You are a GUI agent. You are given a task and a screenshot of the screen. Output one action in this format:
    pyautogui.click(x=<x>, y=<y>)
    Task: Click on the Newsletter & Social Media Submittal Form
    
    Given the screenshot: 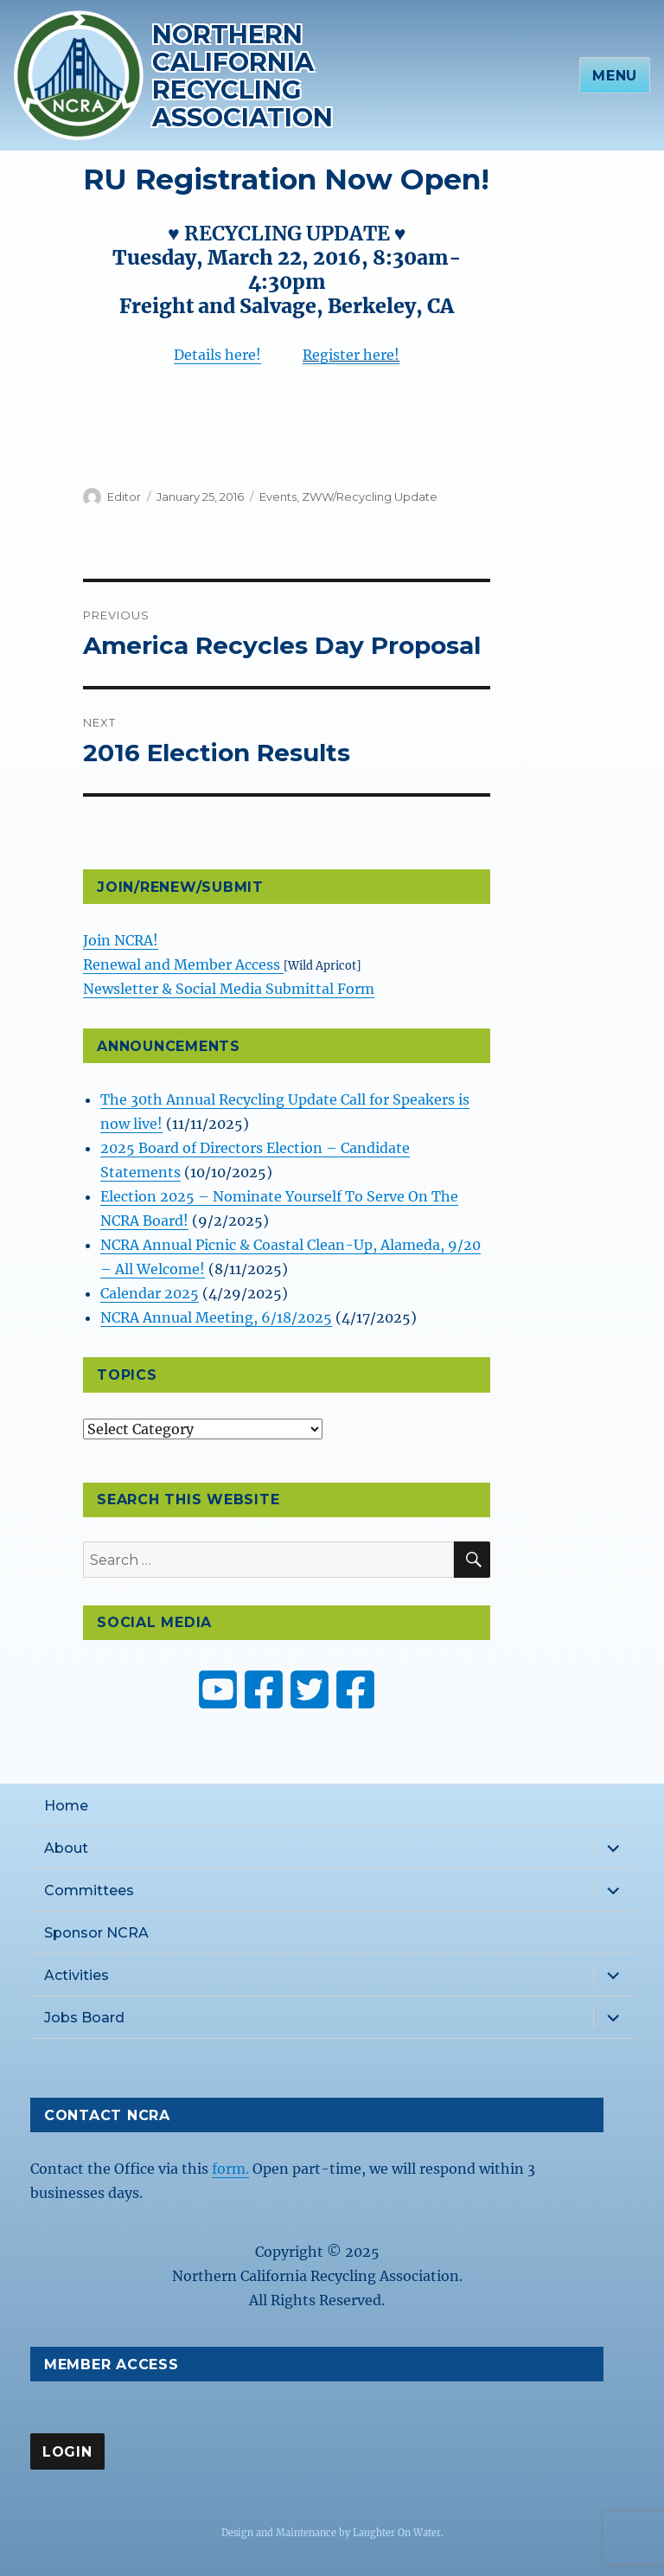 What is the action you would take?
    pyautogui.click(x=228, y=988)
    